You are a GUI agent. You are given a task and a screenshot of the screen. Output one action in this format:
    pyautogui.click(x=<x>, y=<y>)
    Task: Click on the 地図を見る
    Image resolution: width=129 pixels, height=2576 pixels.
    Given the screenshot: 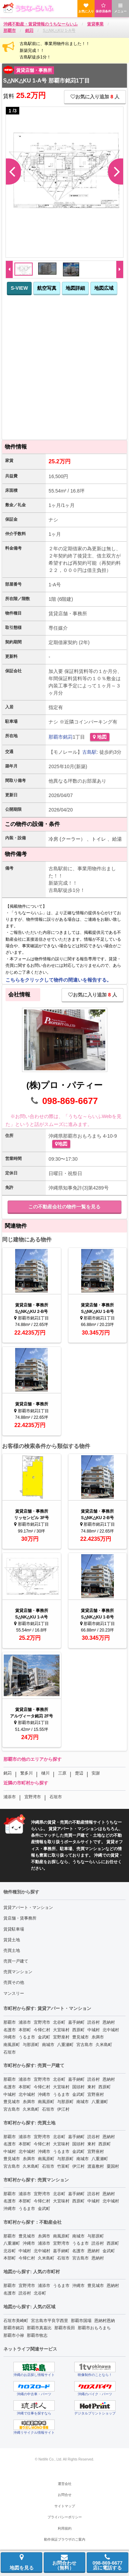 What is the action you would take?
    pyautogui.click(x=22, y=2562)
    